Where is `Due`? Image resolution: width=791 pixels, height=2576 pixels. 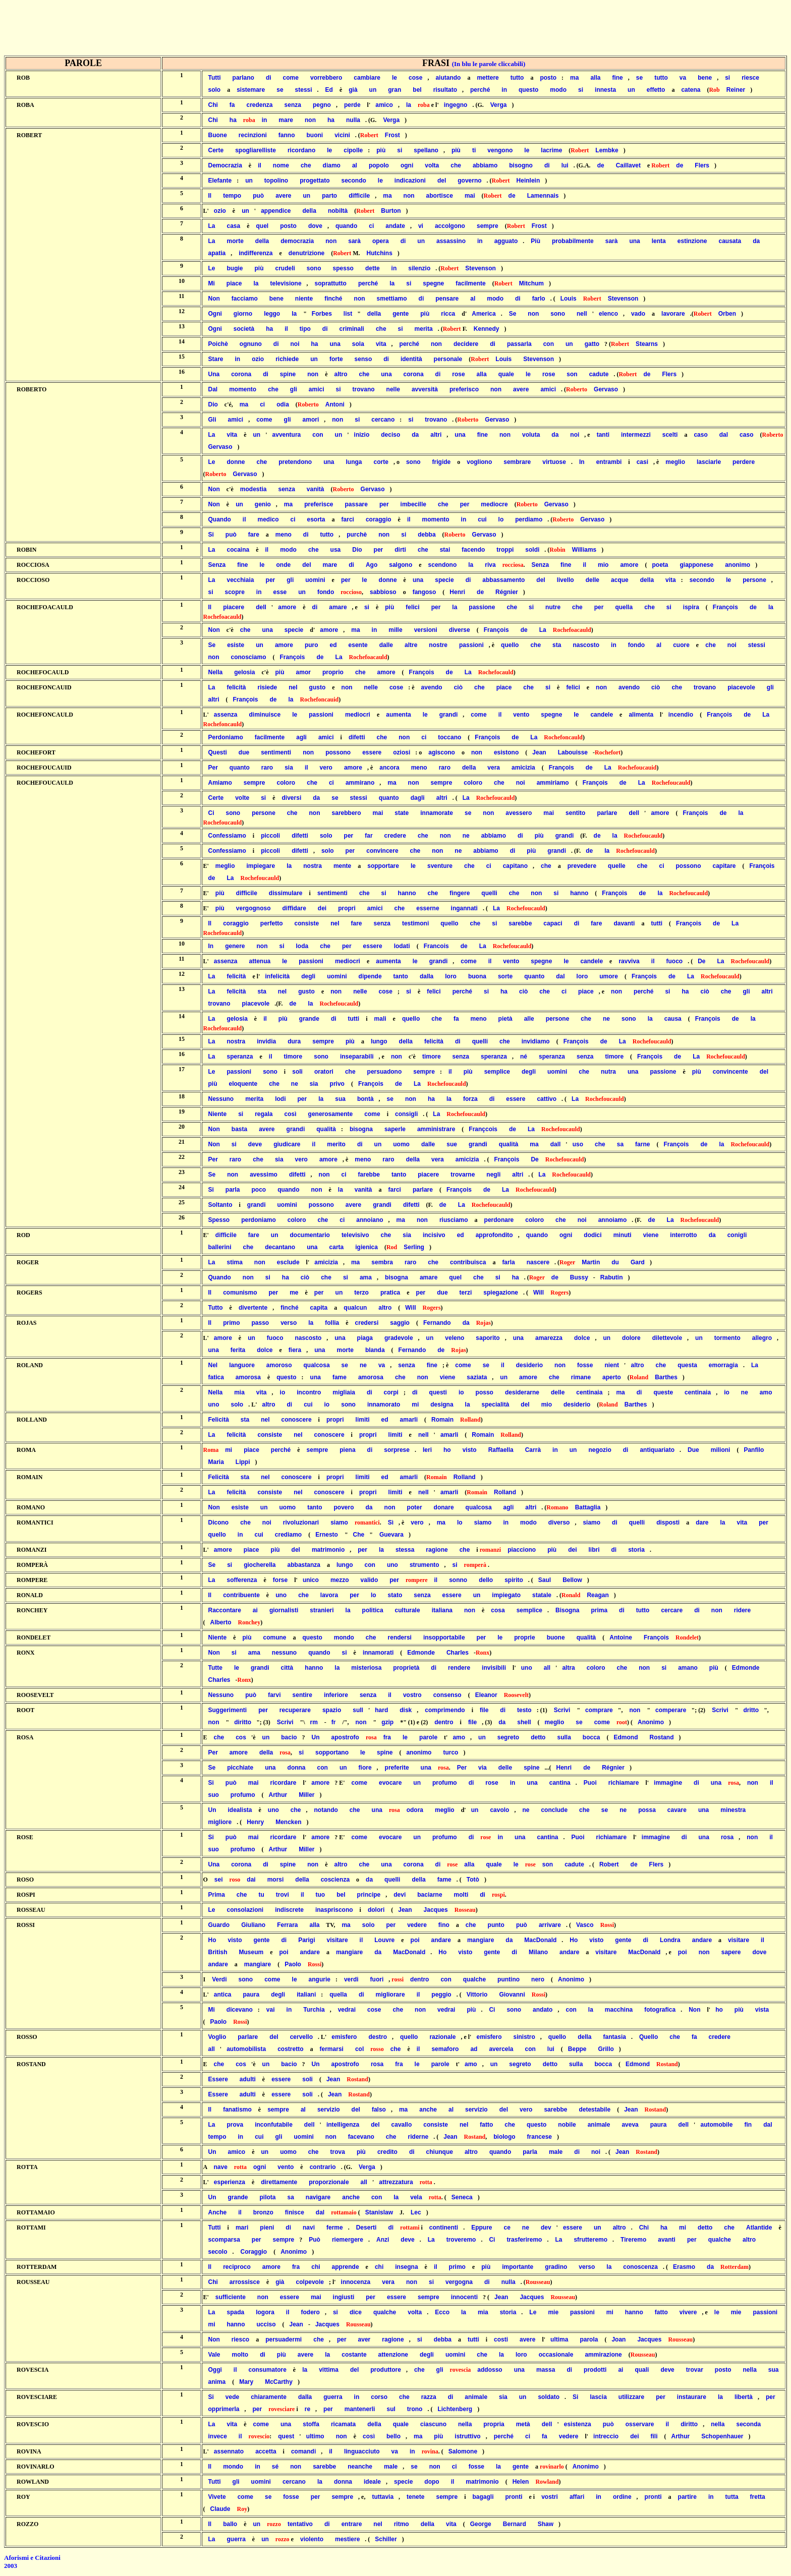 Due is located at coordinates (693, 1449).